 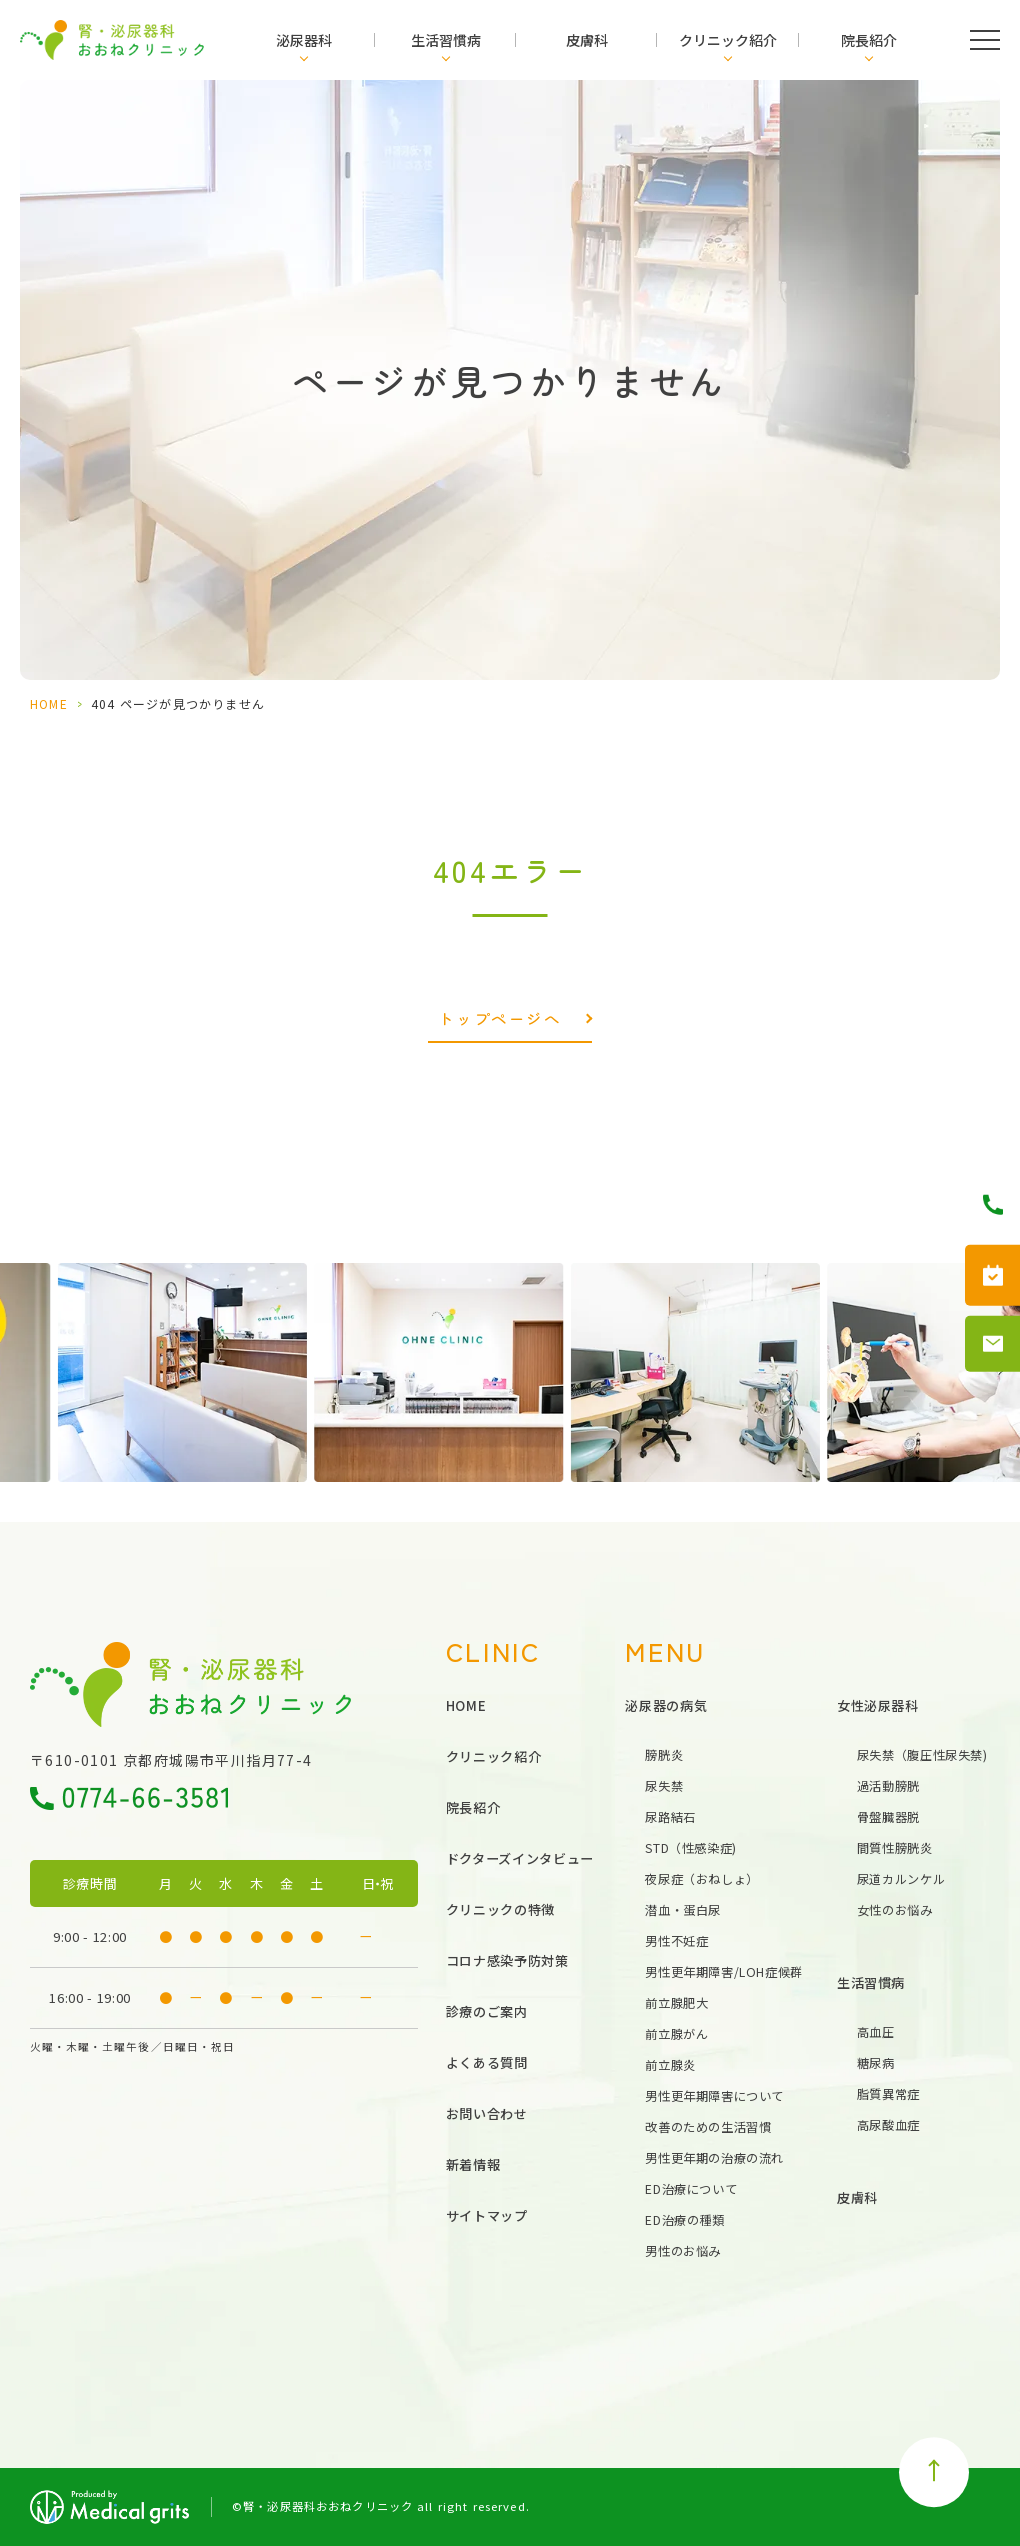 What do you see at coordinates (670, 2065) in the screenshot?
I see `前立腺炎` at bounding box center [670, 2065].